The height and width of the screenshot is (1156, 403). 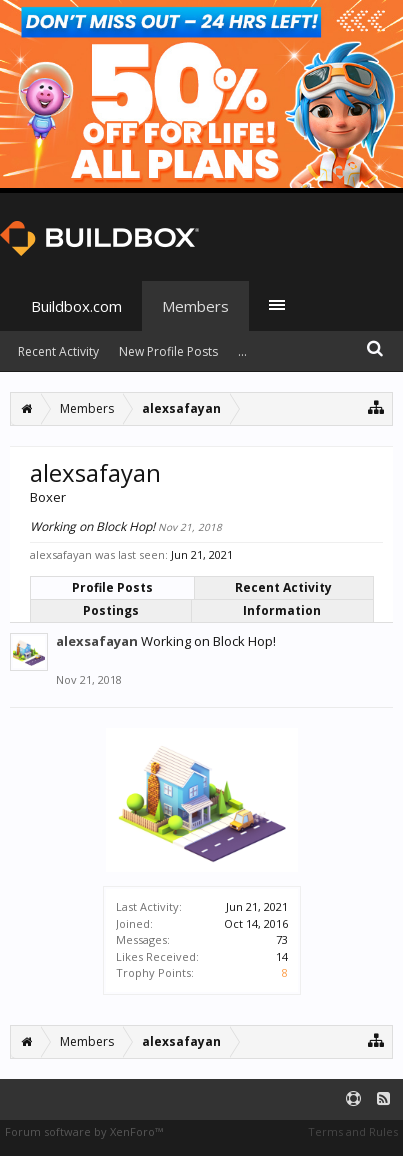 What do you see at coordinates (353, 1131) in the screenshot?
I see `Terms and Rules` at bounding box center [353, 1131].